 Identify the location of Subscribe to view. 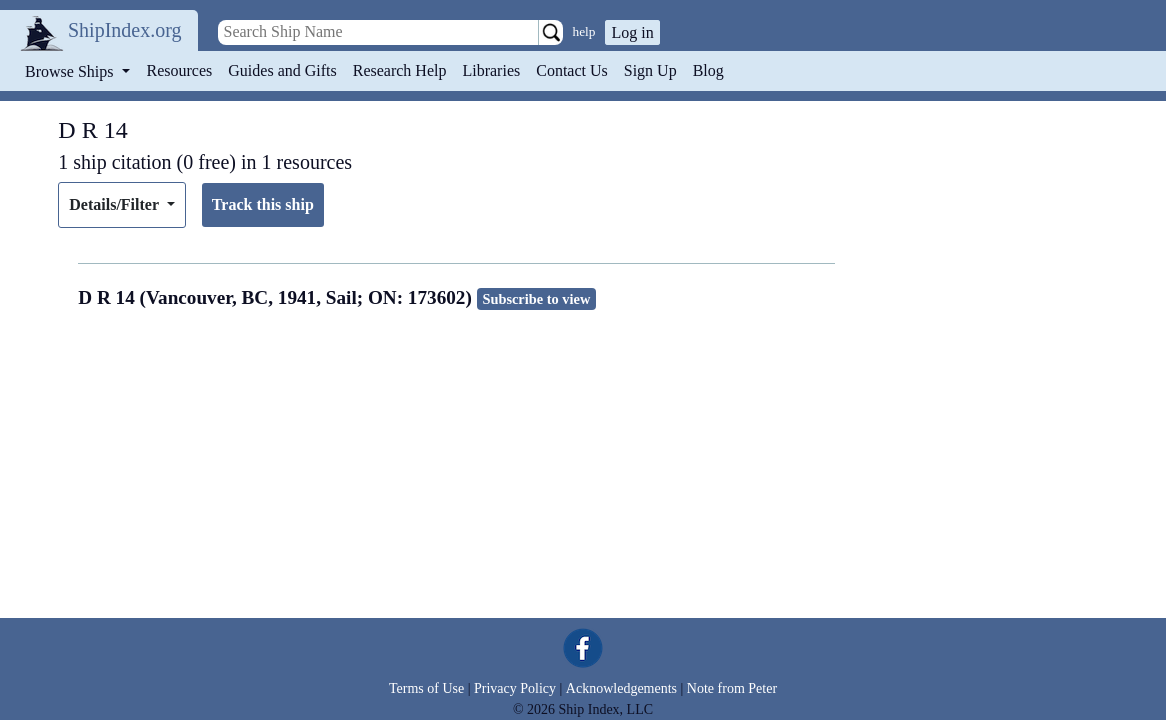
(536, 299).